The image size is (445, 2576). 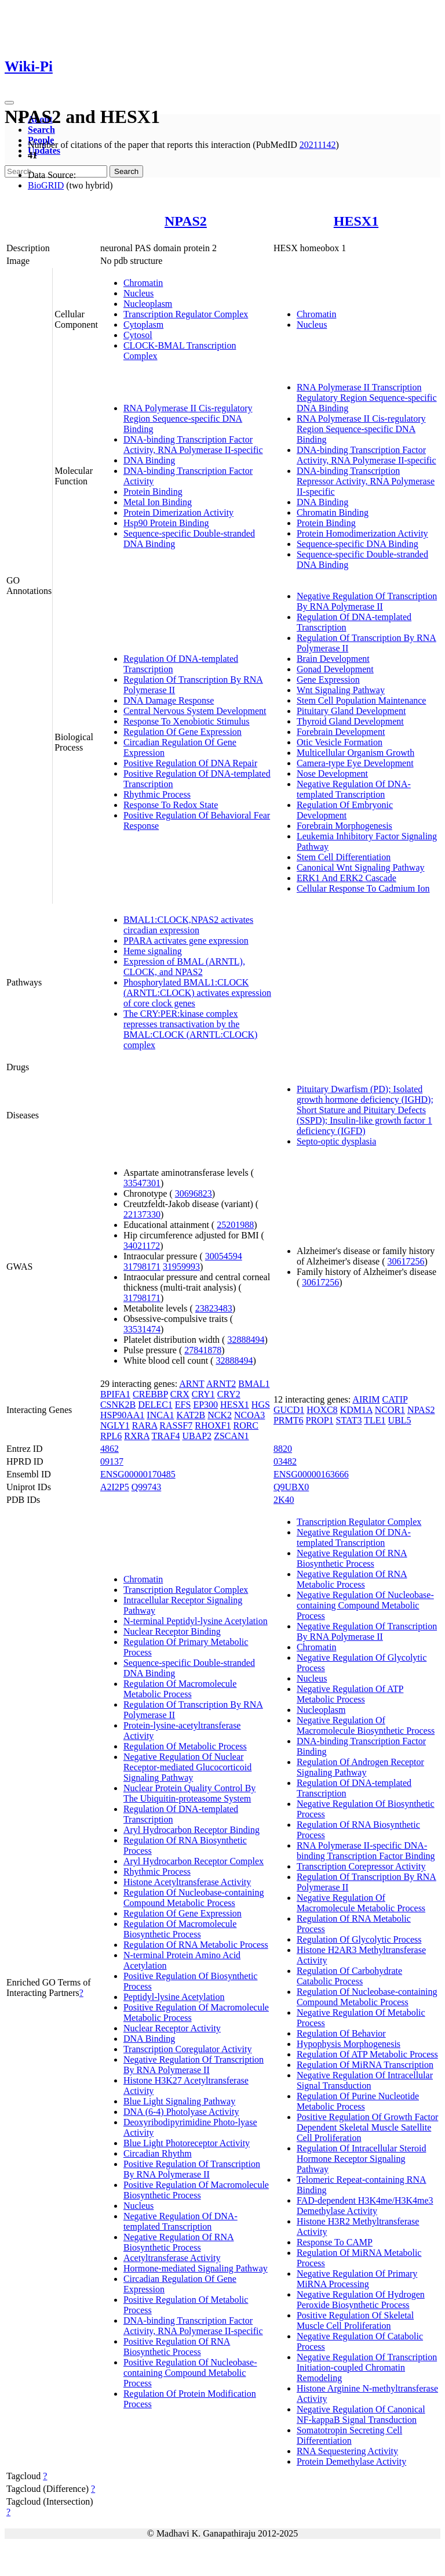 What do you see at coordinates (41, 130) in the screenshot?
I see `Search` at bounding box center [41, 130].